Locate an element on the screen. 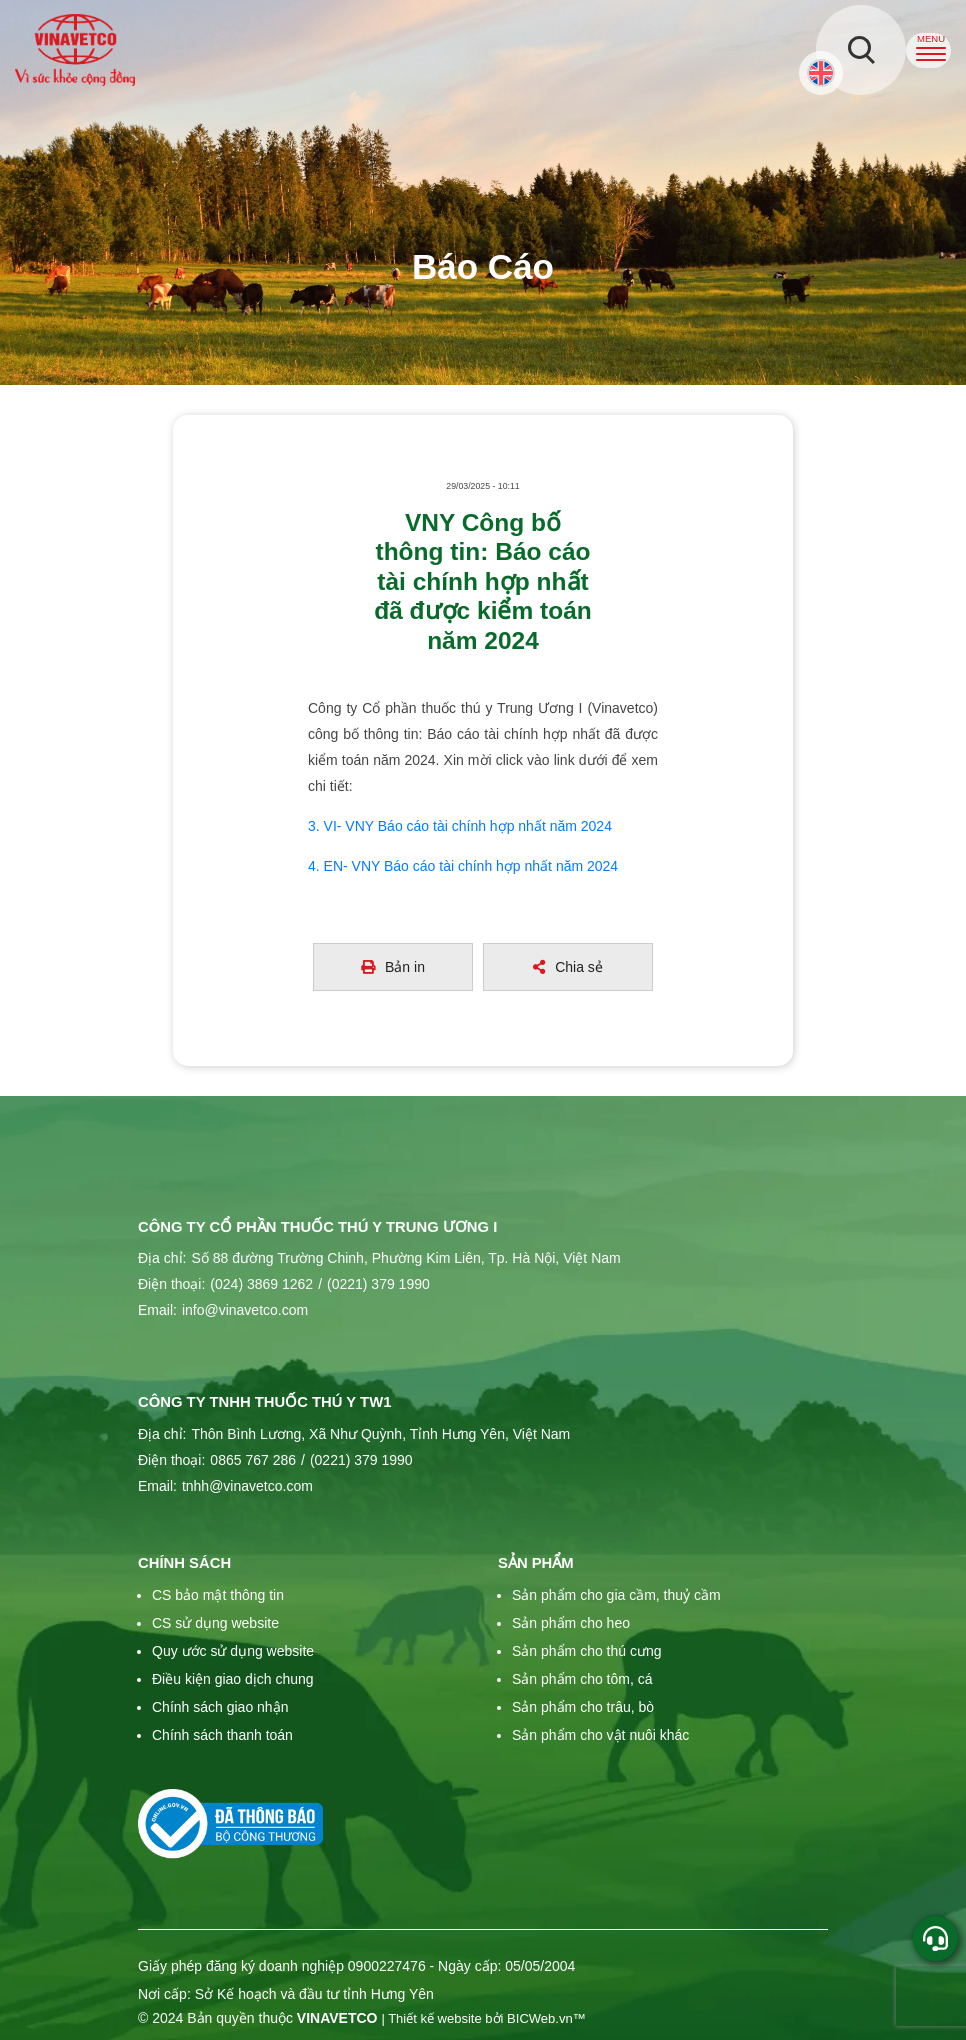 This screenshot has height=2040, width=966. CS sử dụng website is located at coordinates (215, 1623).